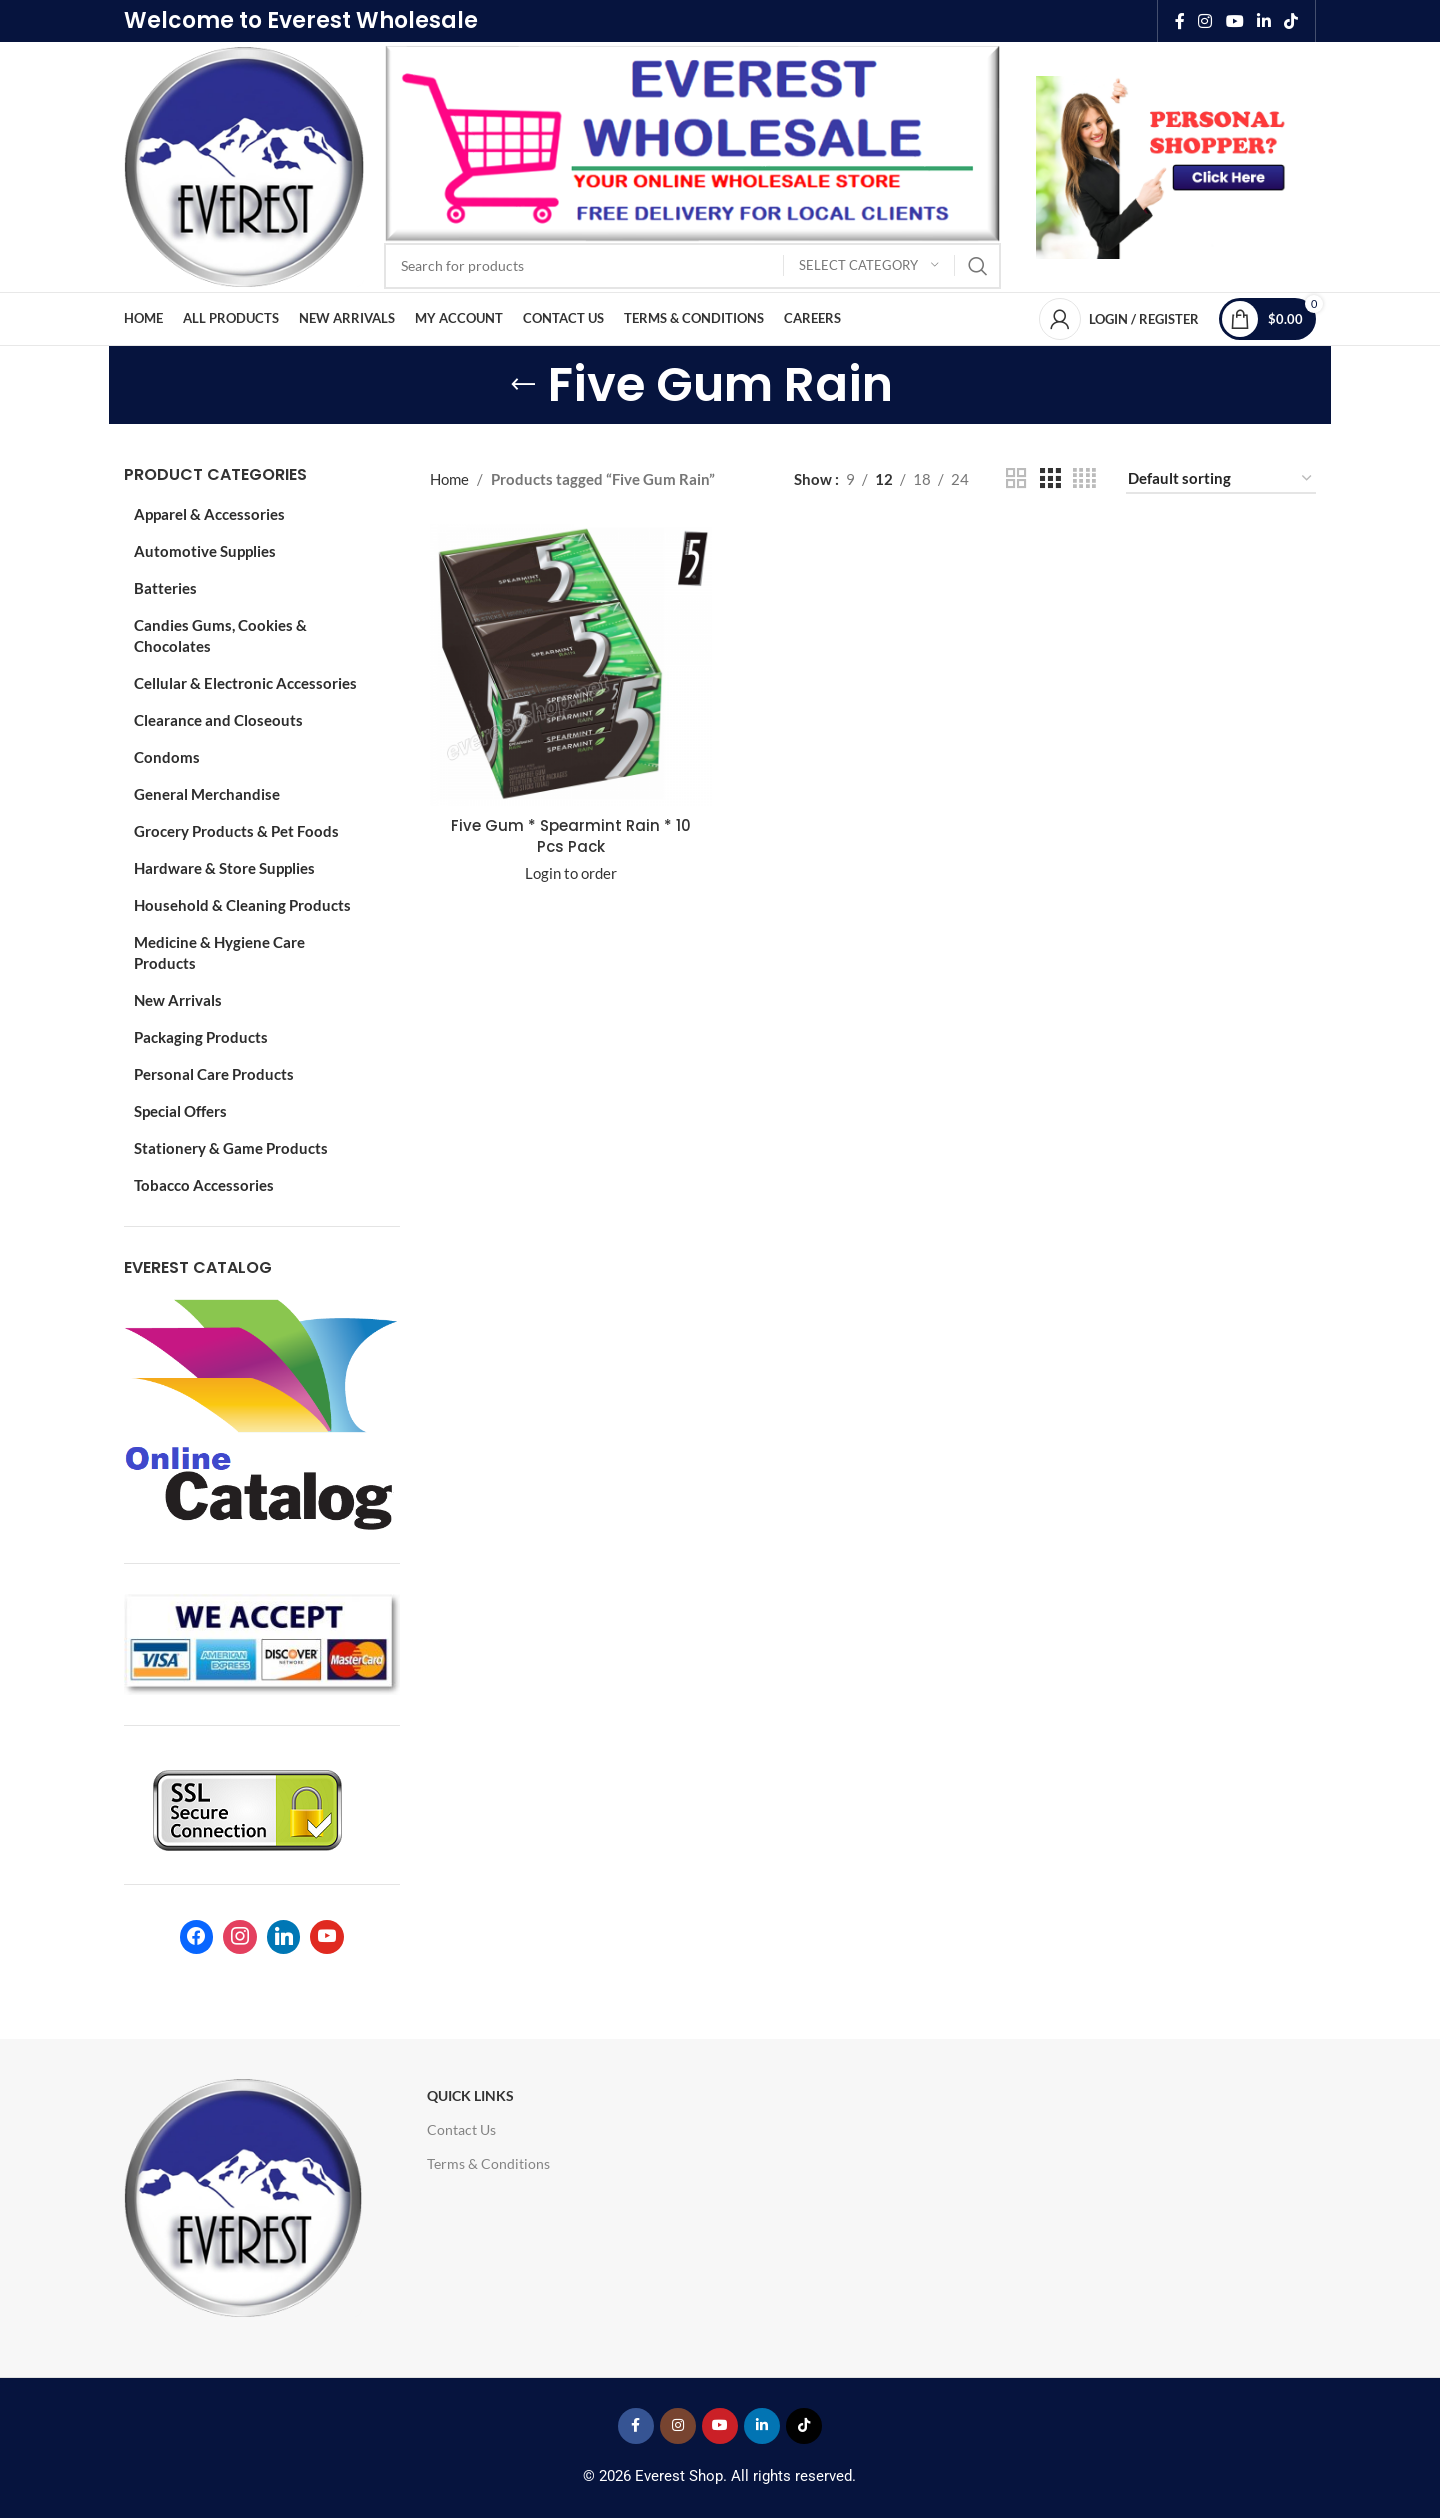  I want to click on [Grid view 2], so click(1016, 478).